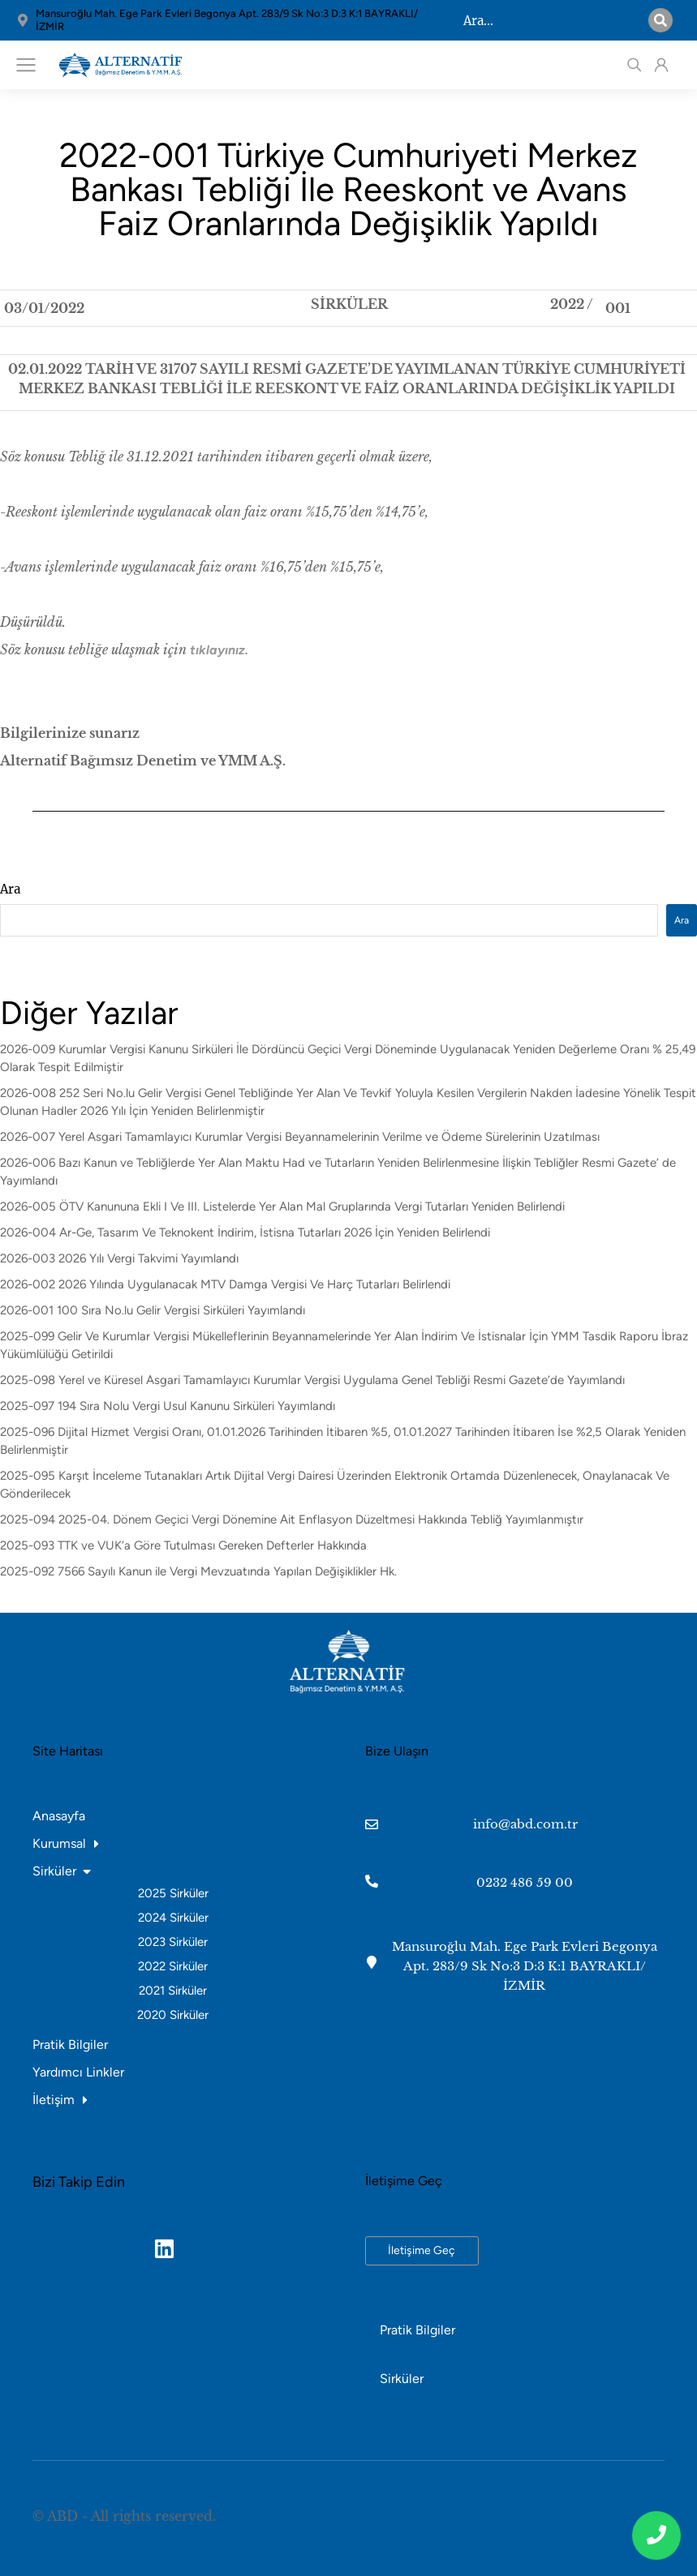  Describe the element at coordinates (300, 1136) in the screenshot. I see `2026-007 Yerel Asgari Tamamlayıcı Kurumlar Vergisi Beyannamelerinin Verilme ve Ödeme Sürelerinin Uzatılması` at that location.